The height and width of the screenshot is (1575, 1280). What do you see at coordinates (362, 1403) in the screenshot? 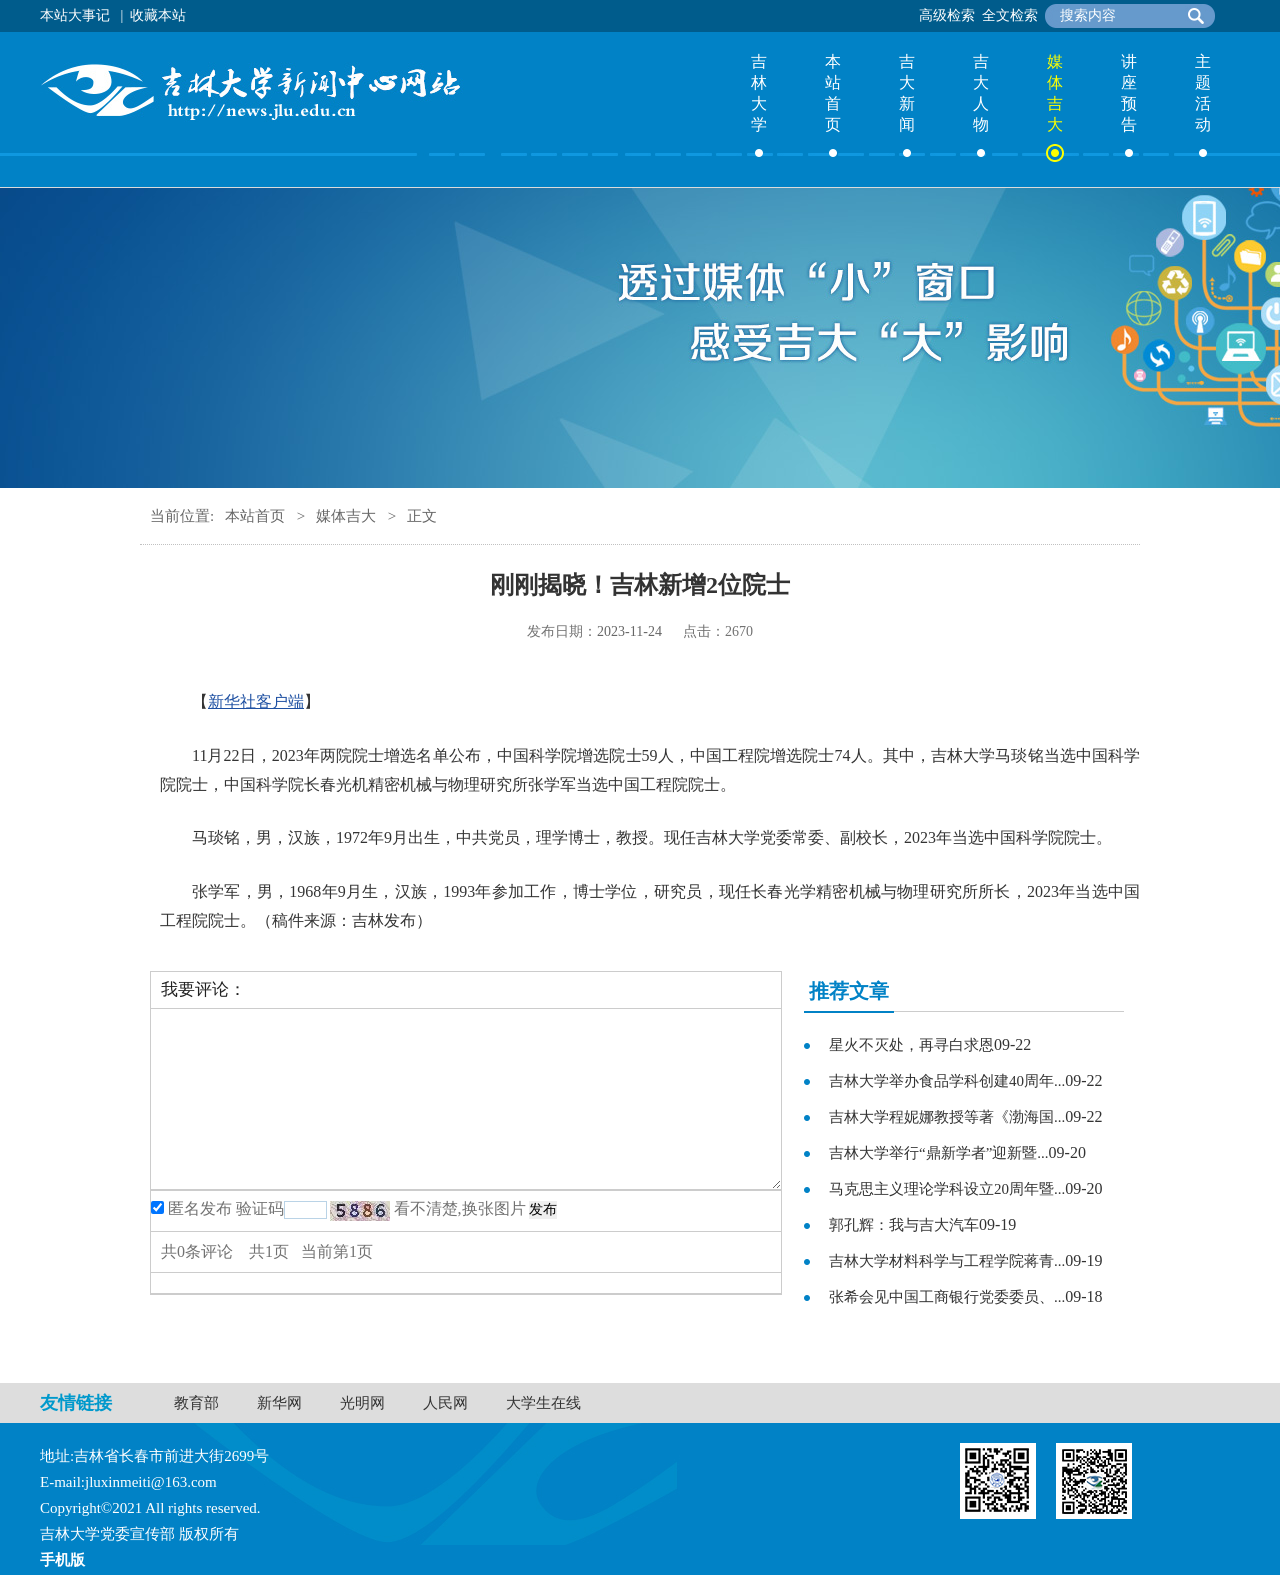
I see `光明网` at bounding box center [362, 1403].